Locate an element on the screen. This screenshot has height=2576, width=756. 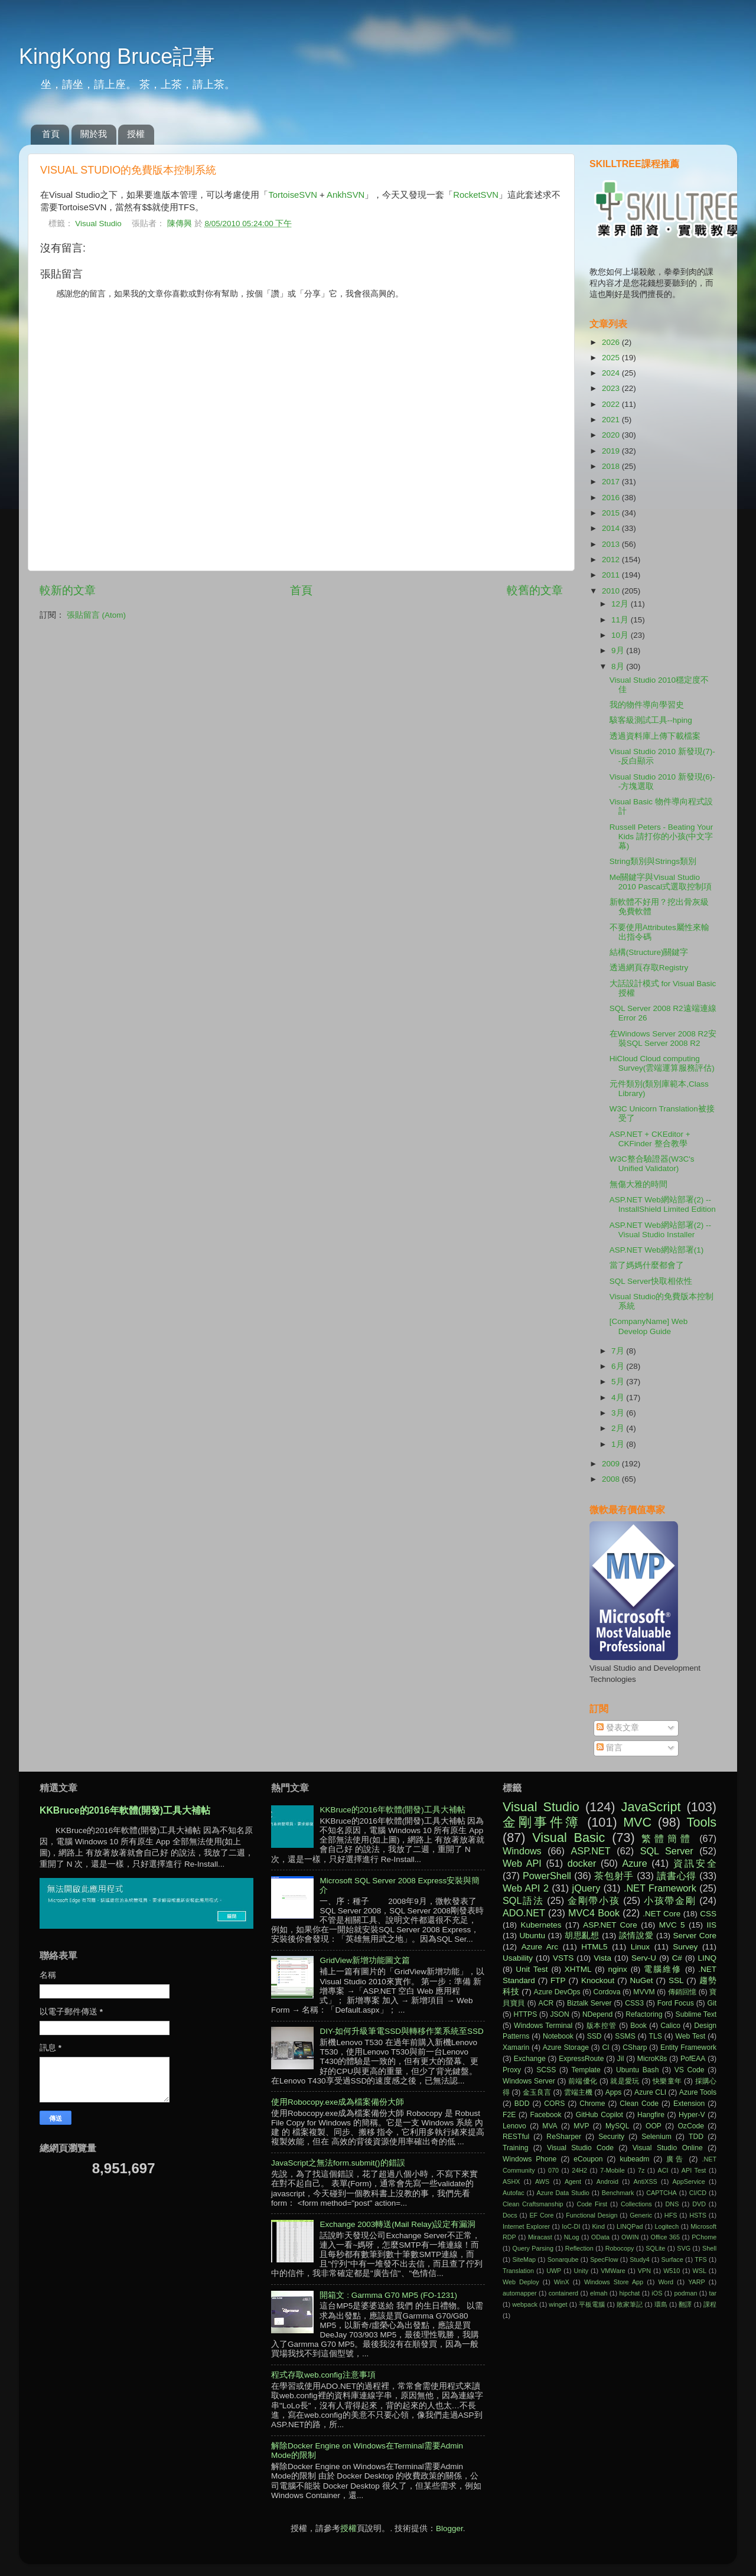
F2E is located at coordinates (509, 2115).